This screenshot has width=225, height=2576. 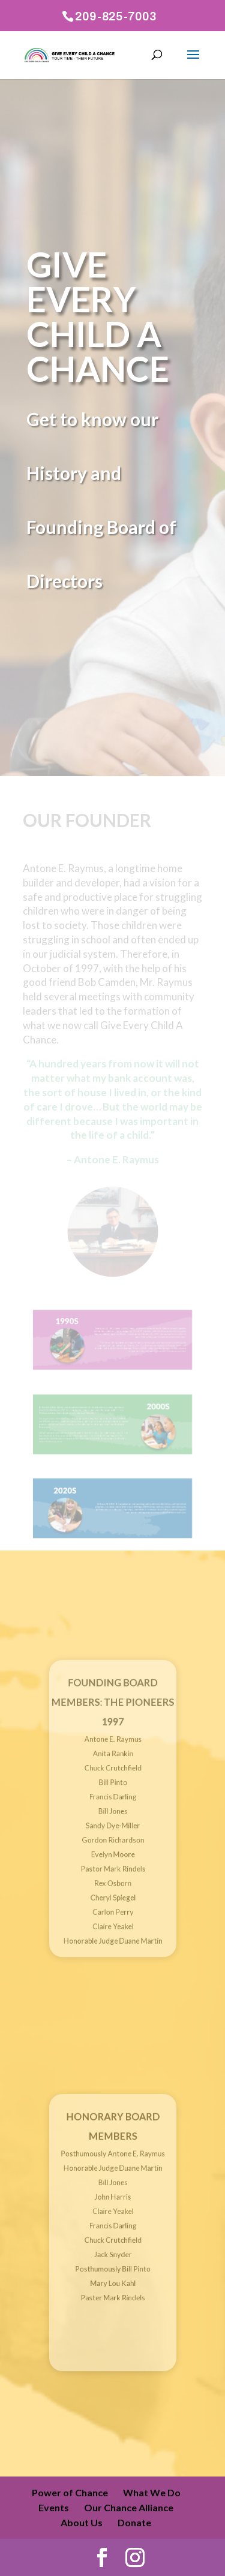 I want to click on Power of Chance, so click(x=70, y=2492).